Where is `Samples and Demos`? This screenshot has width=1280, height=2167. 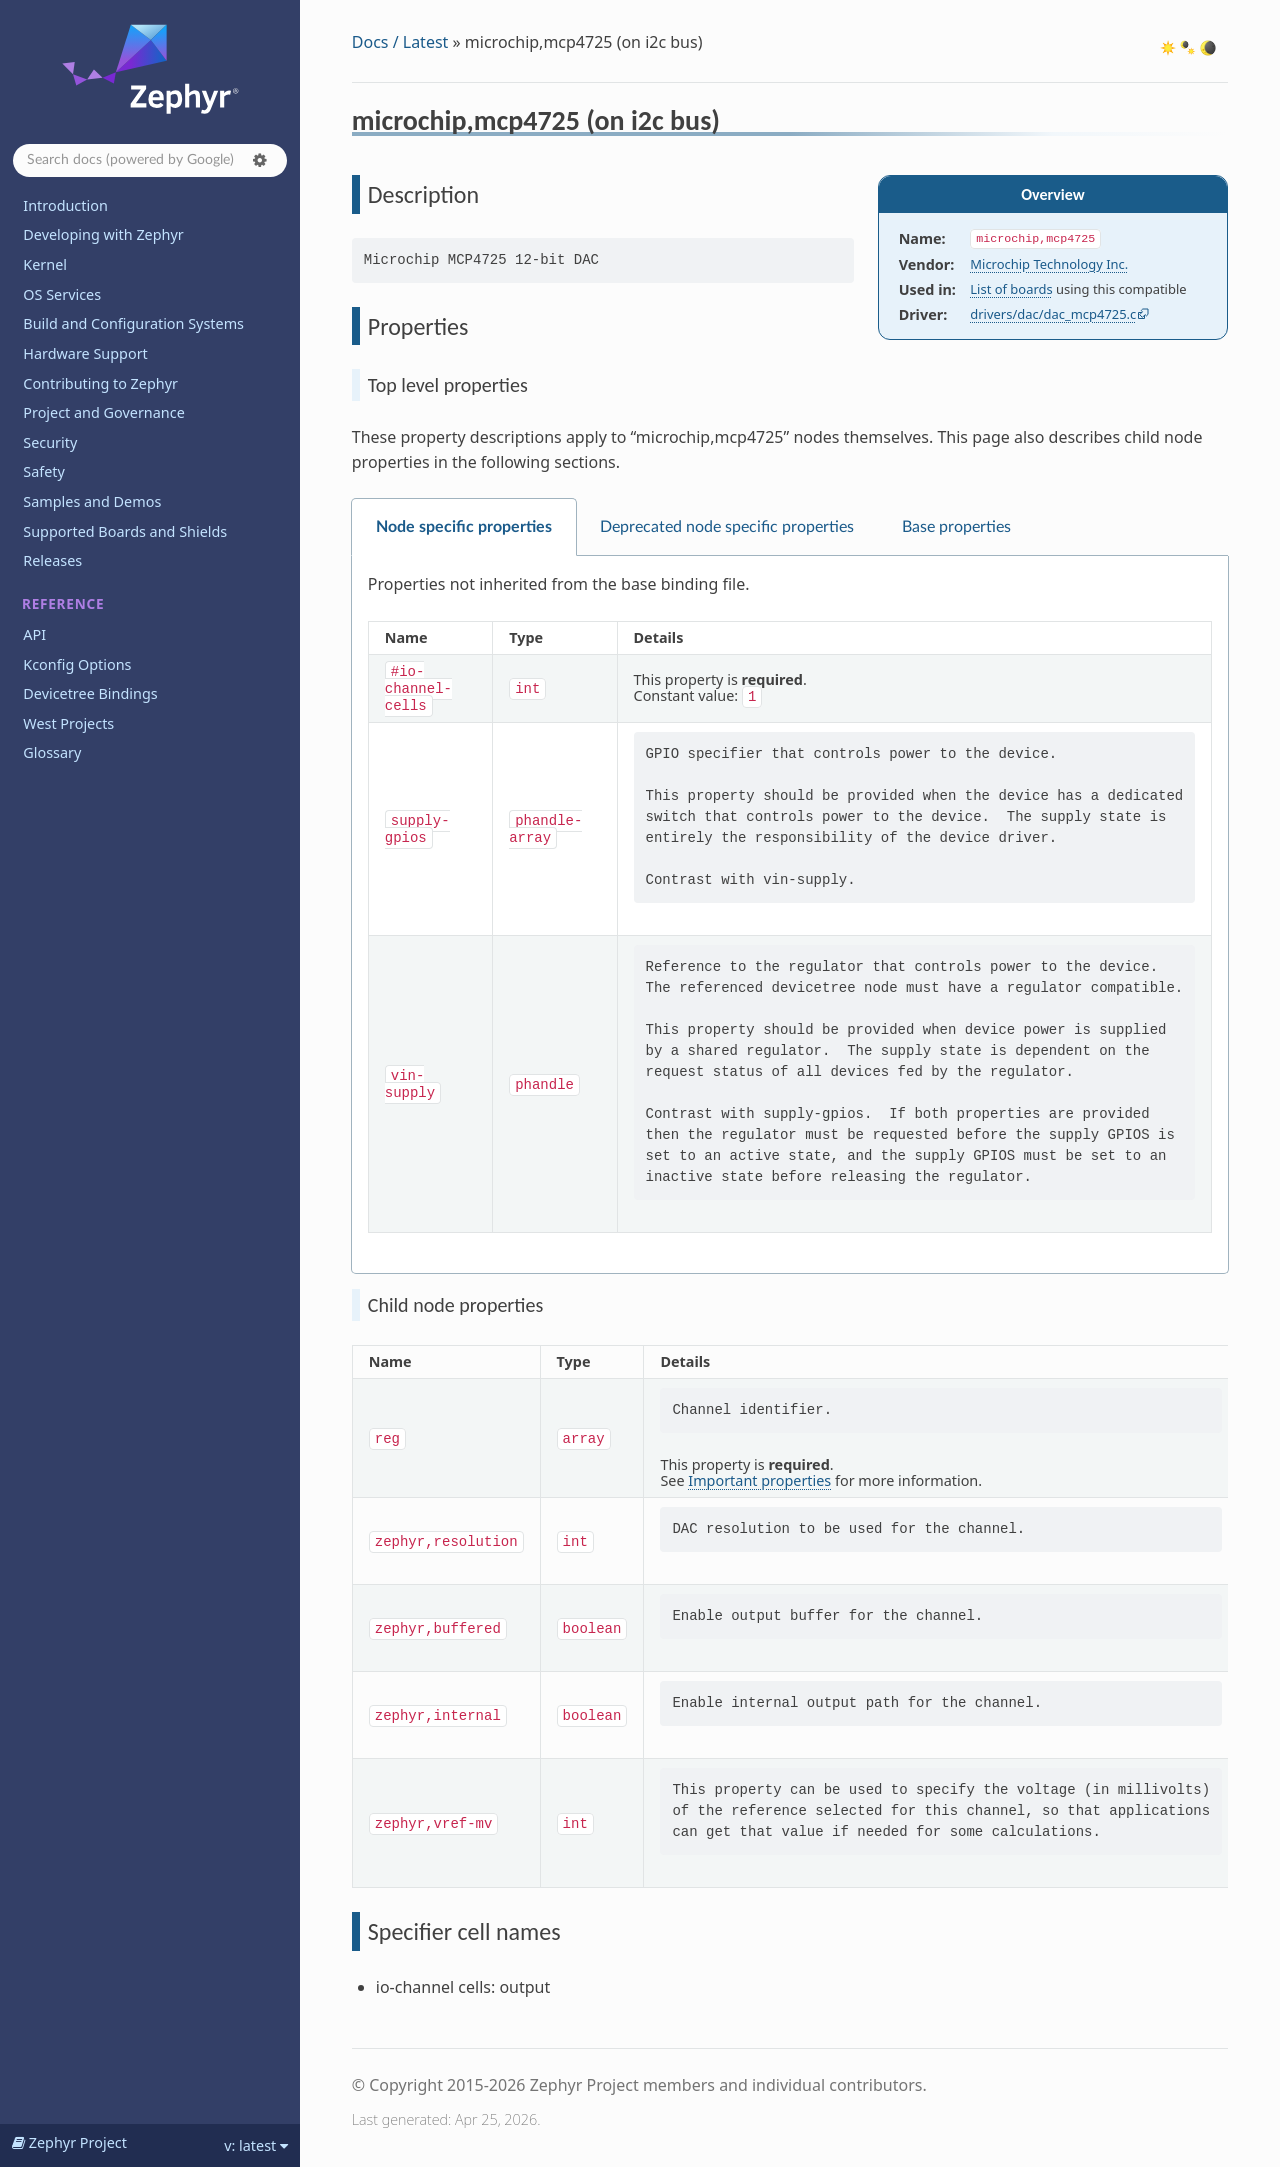
Samples and Demos is located at coordinates (92, 501).